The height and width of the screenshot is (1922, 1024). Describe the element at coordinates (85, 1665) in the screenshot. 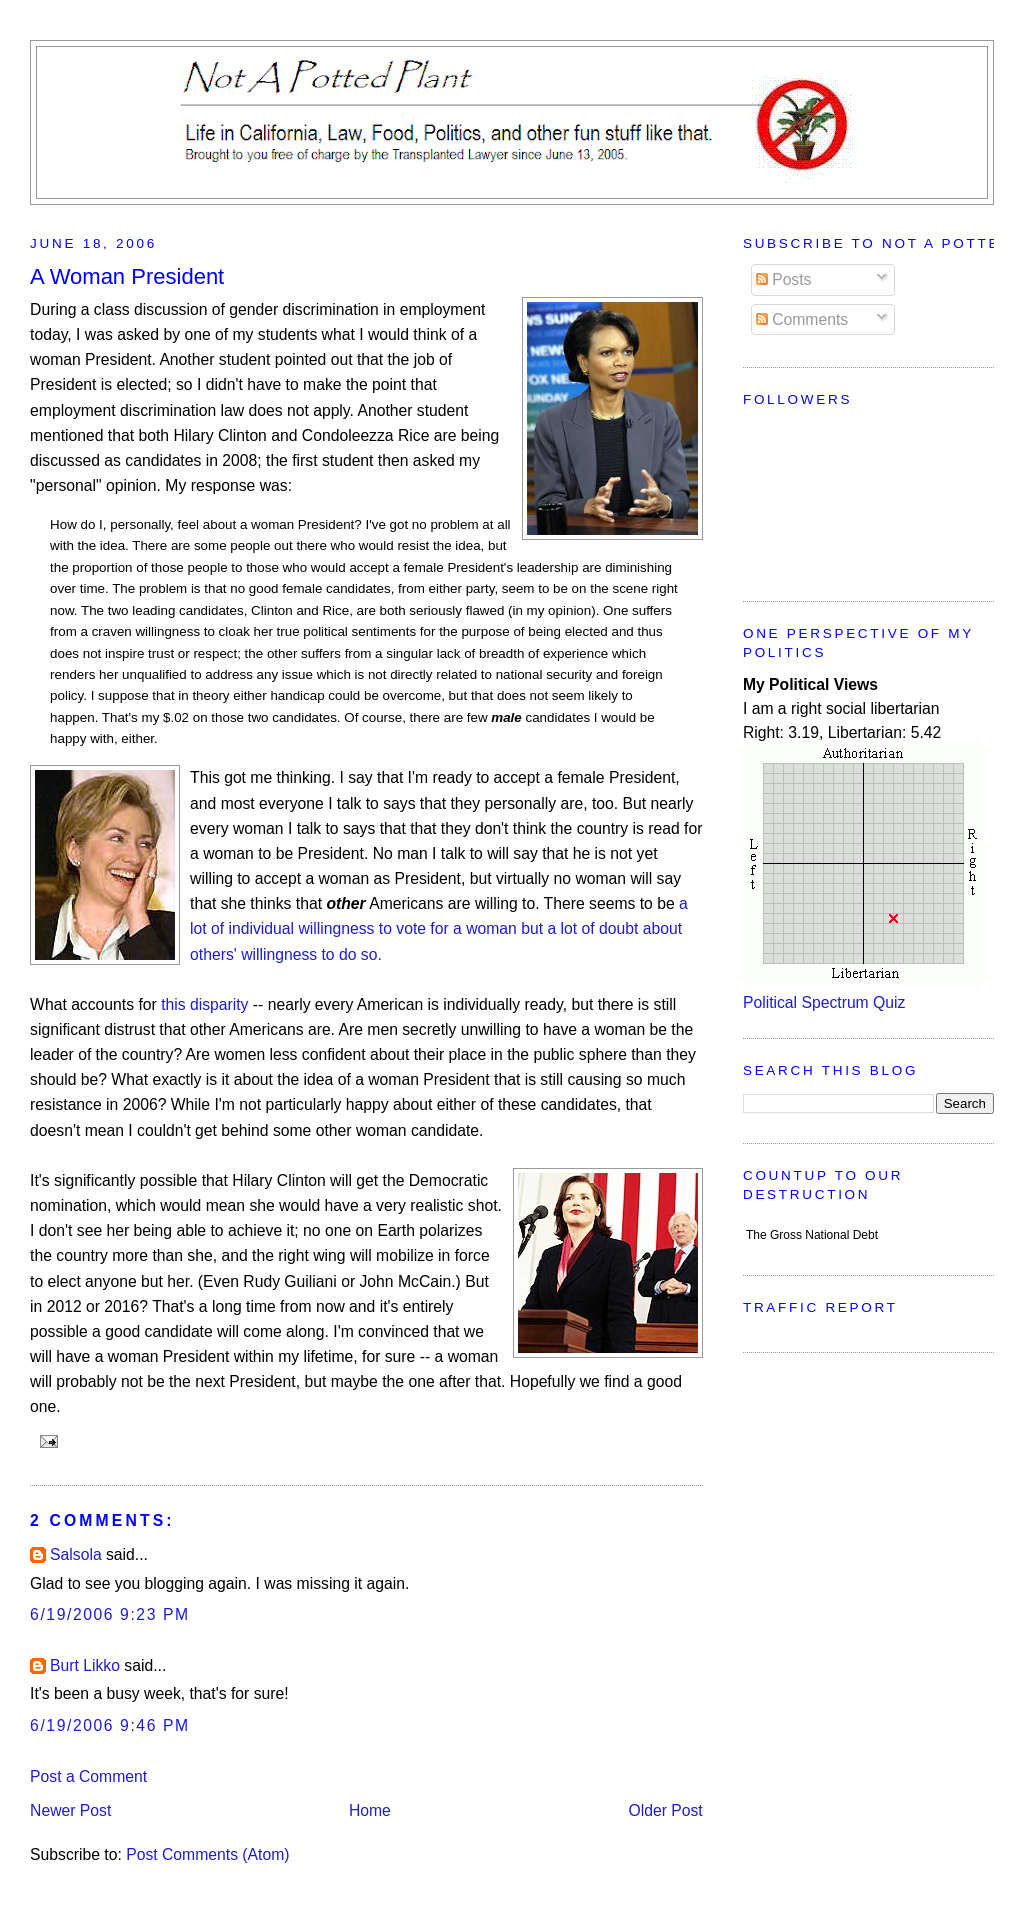

I see `Burt Likko` at that location.